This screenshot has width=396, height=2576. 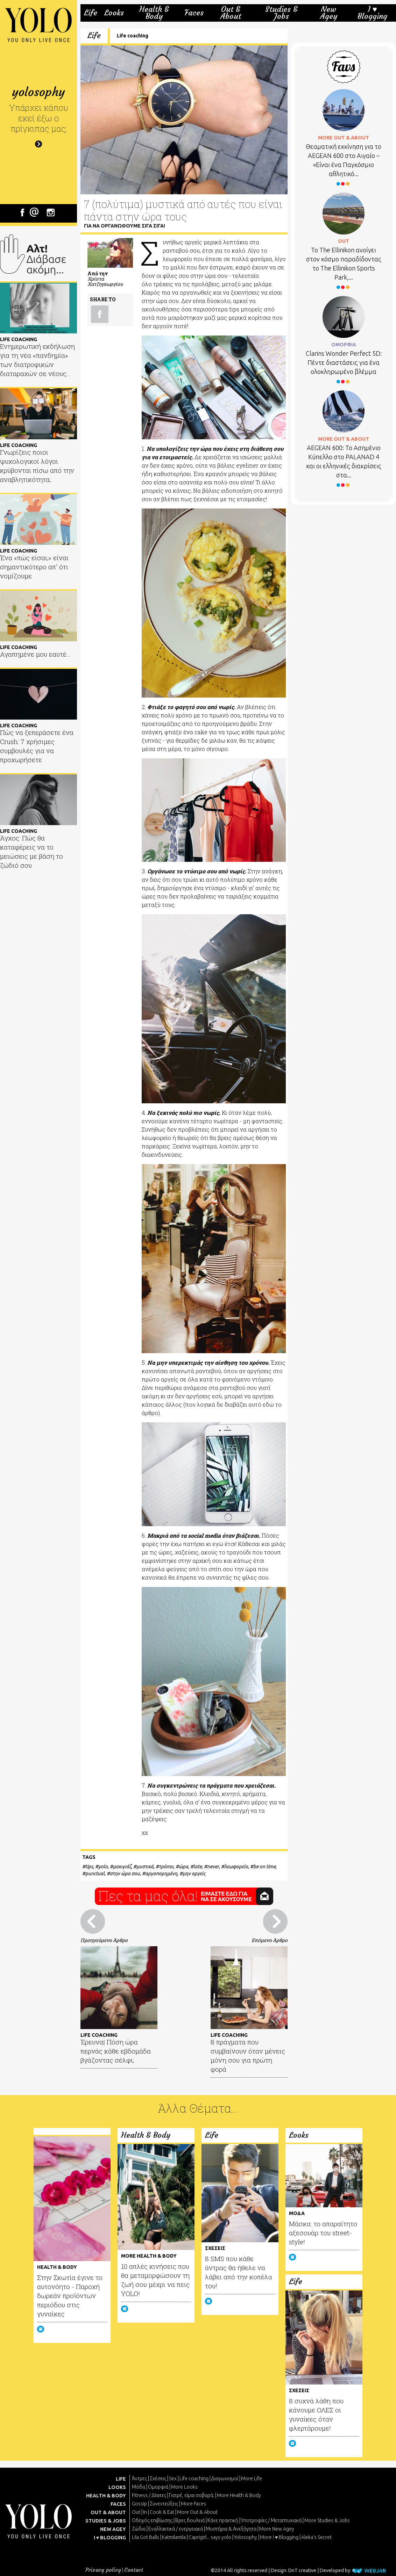 What do you see at coordinates (145, 2537) in the screenshot?
I see `Lila Got Balls` at bounding box center [145, 2537].